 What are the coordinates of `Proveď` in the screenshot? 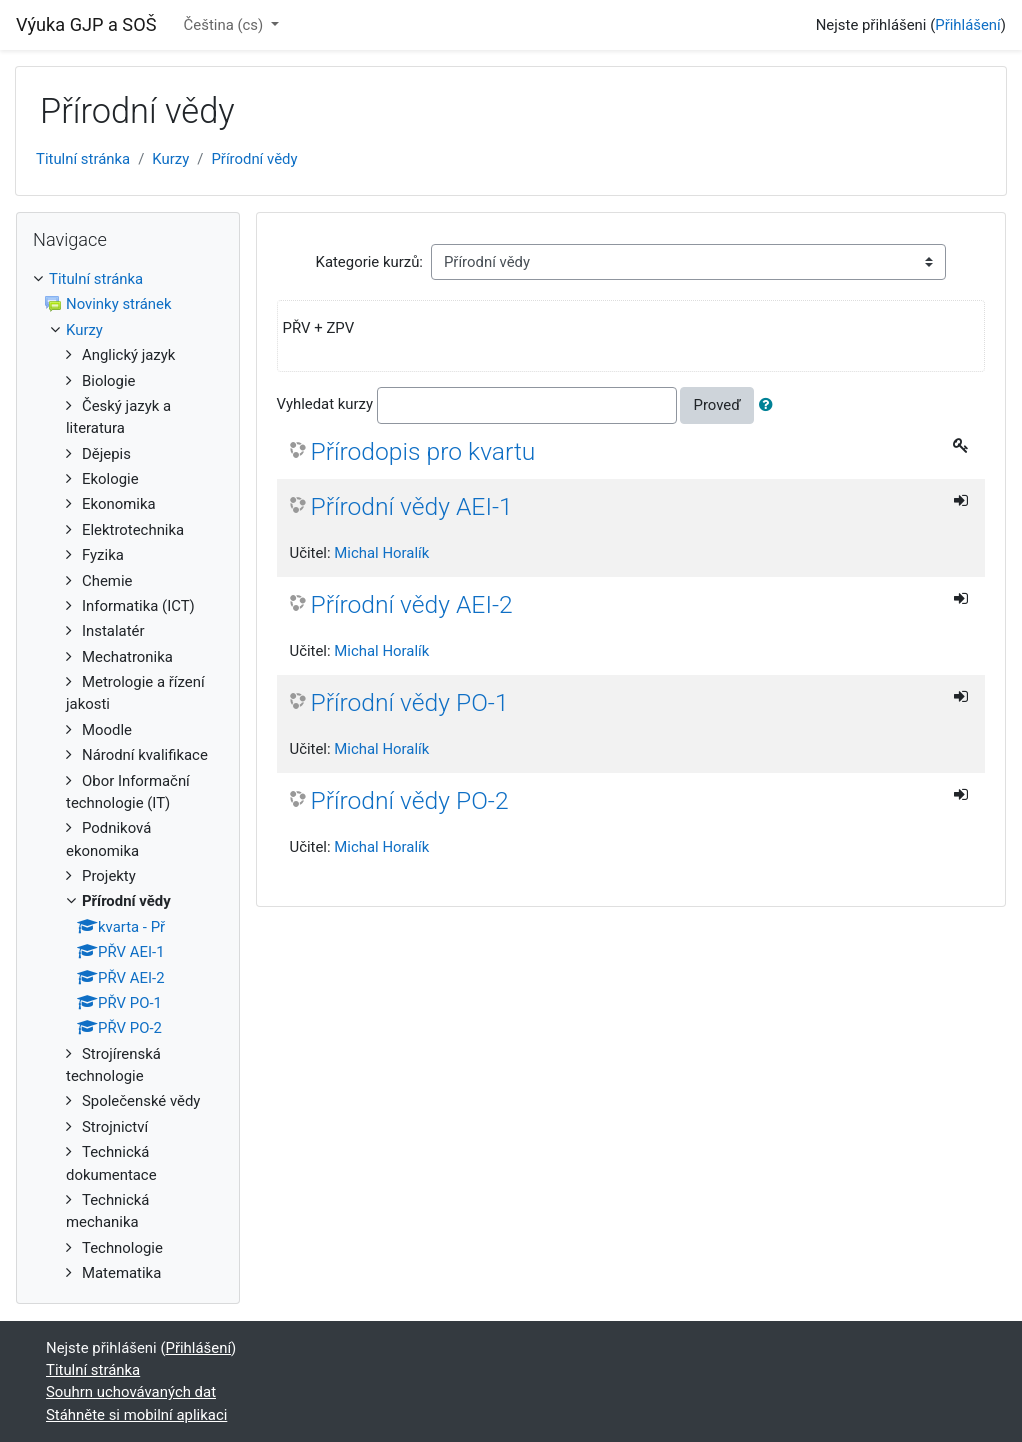 It's located at (716, 405).